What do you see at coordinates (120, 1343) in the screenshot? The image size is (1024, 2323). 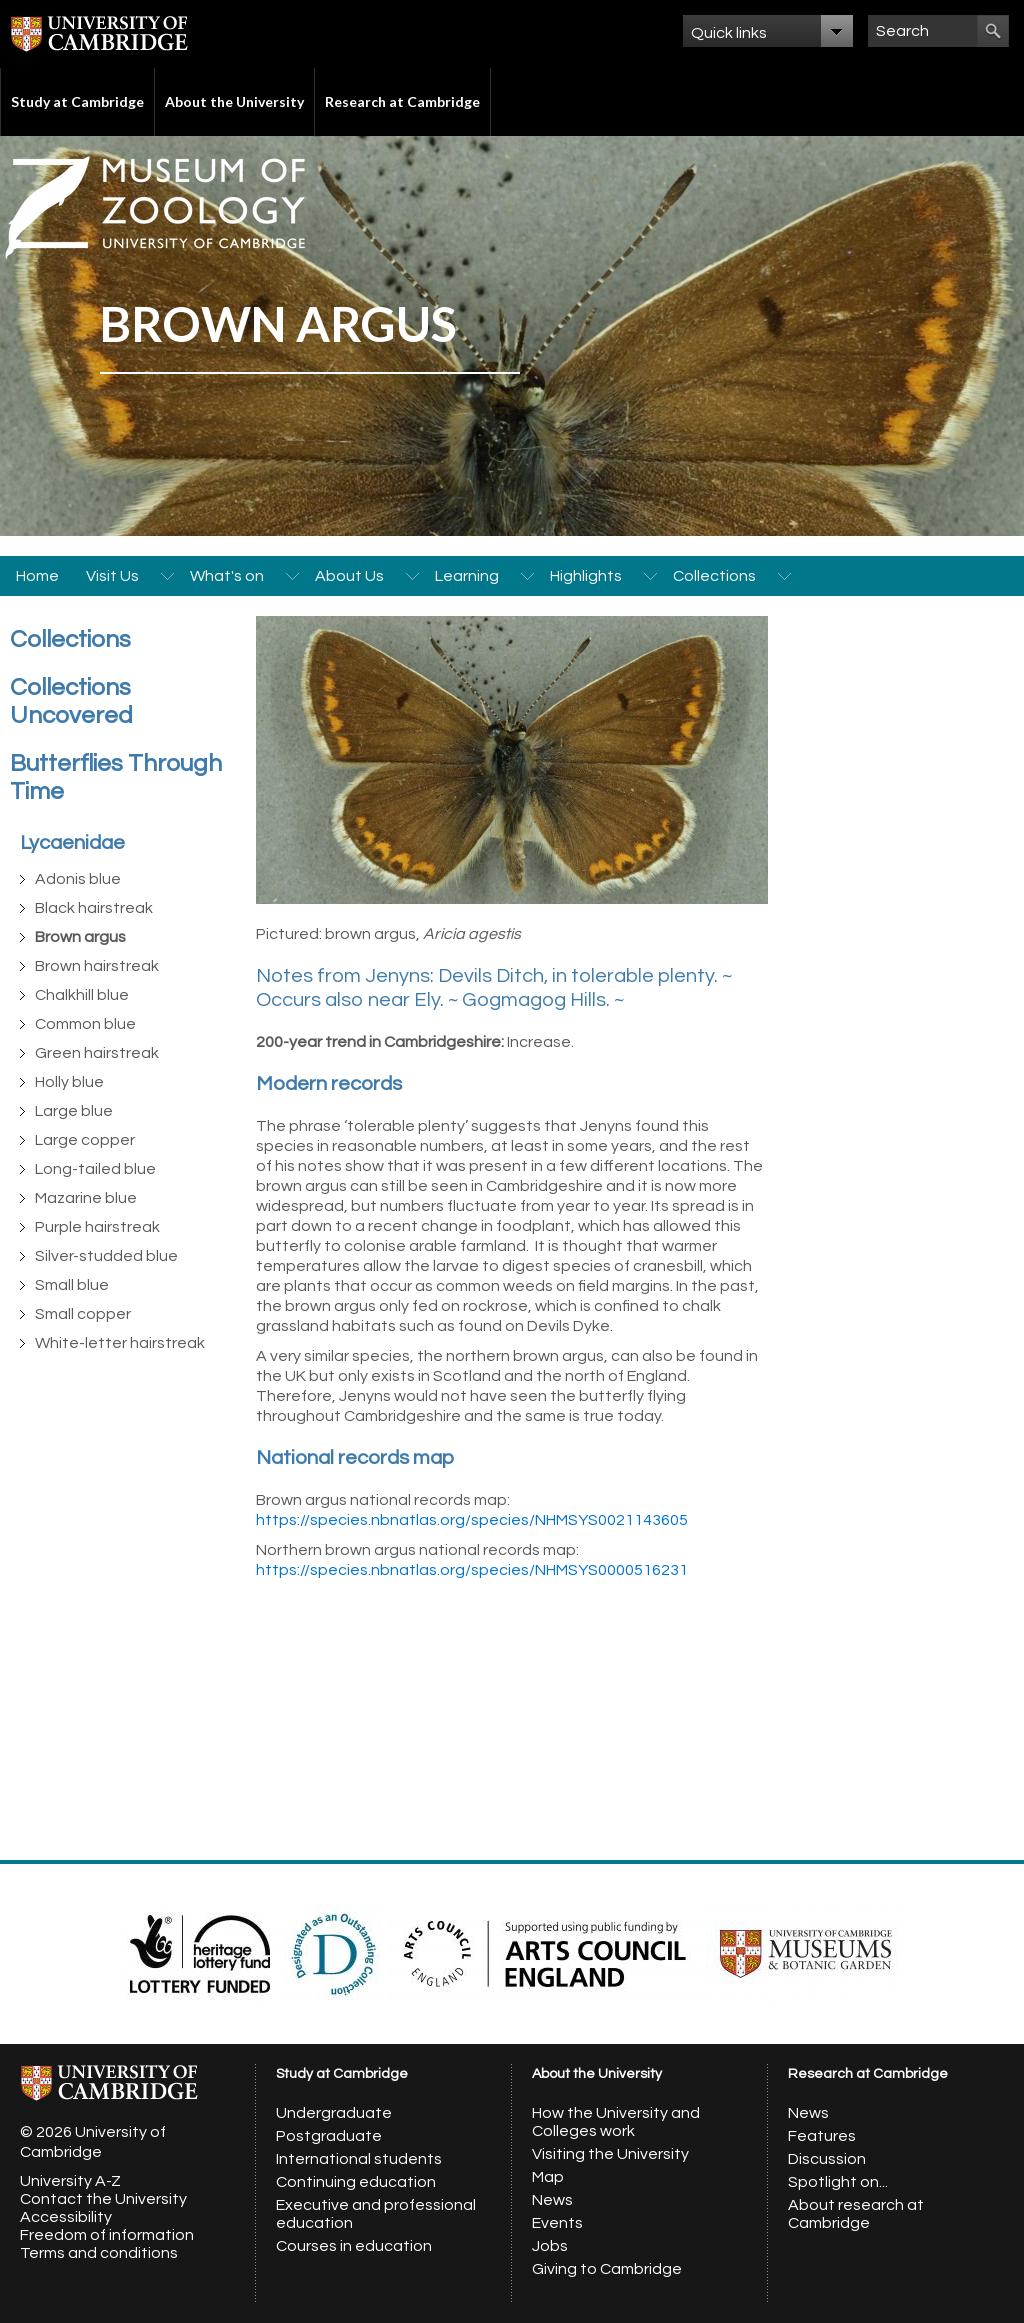 I see `White-letter hairstreak` at bounding box center [120, 1343].